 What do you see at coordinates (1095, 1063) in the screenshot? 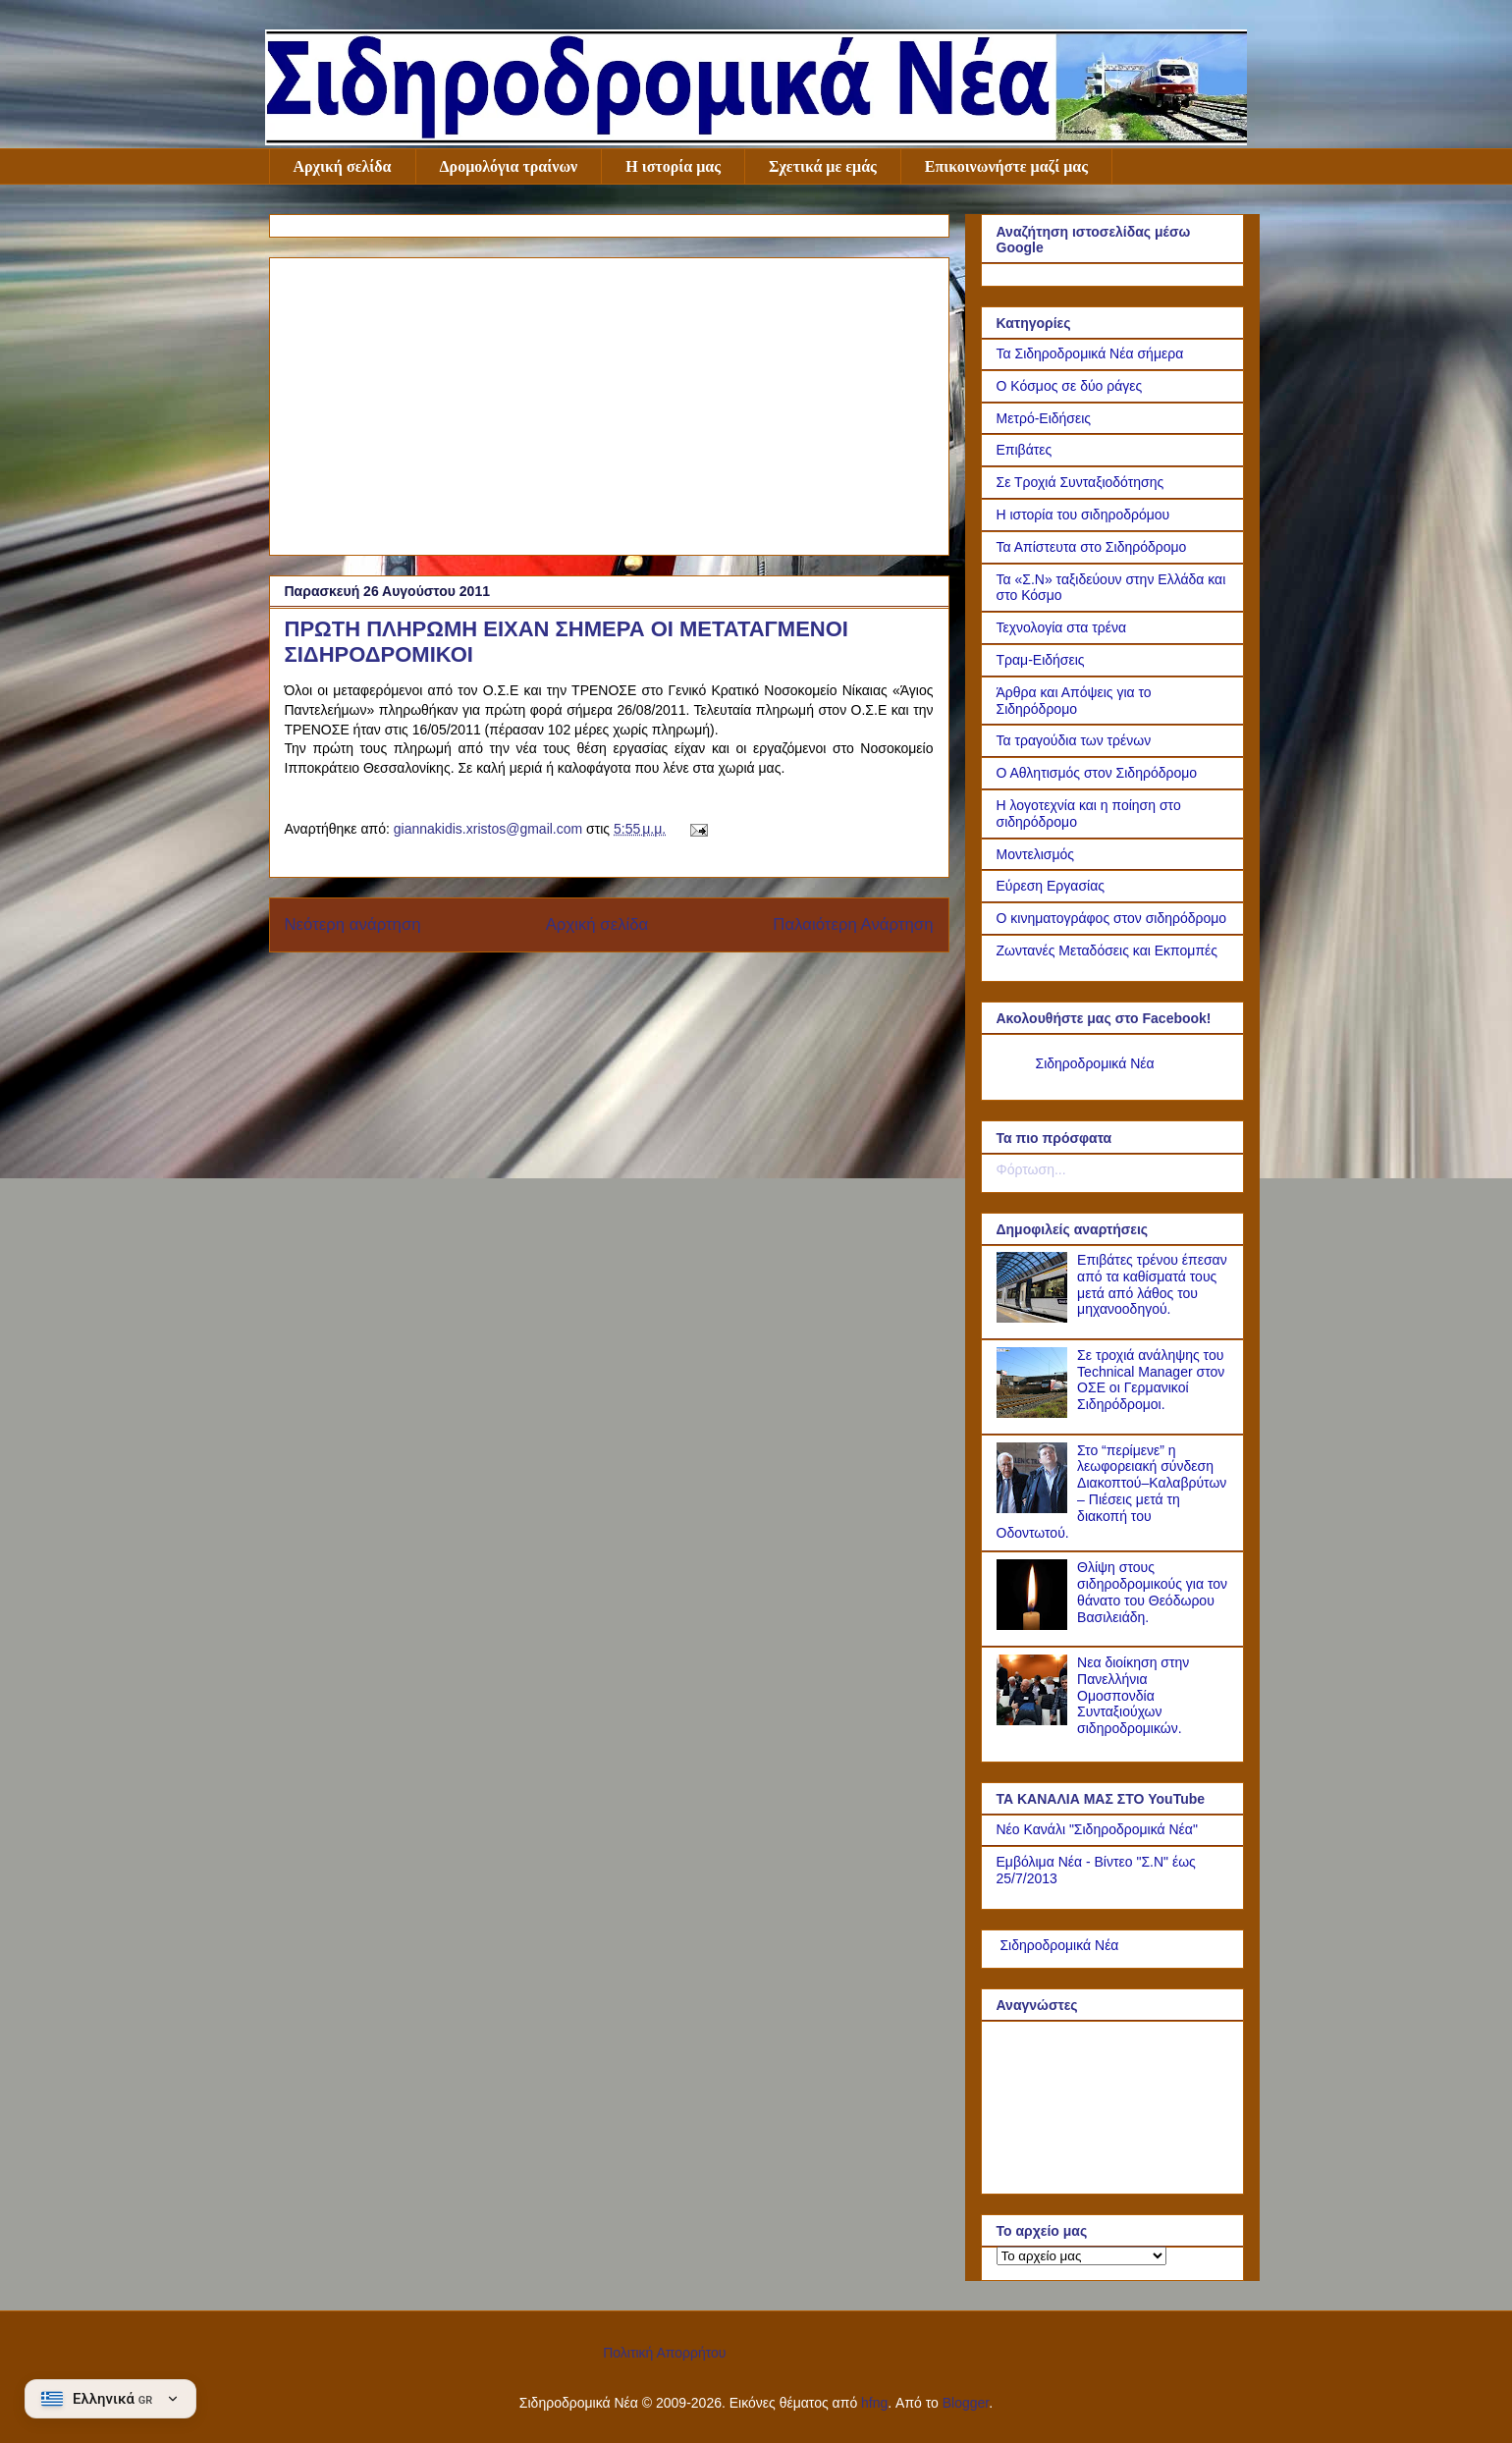
I see `Σιδηροδρομικά Νέα` at bounding box center [1095, 1063].